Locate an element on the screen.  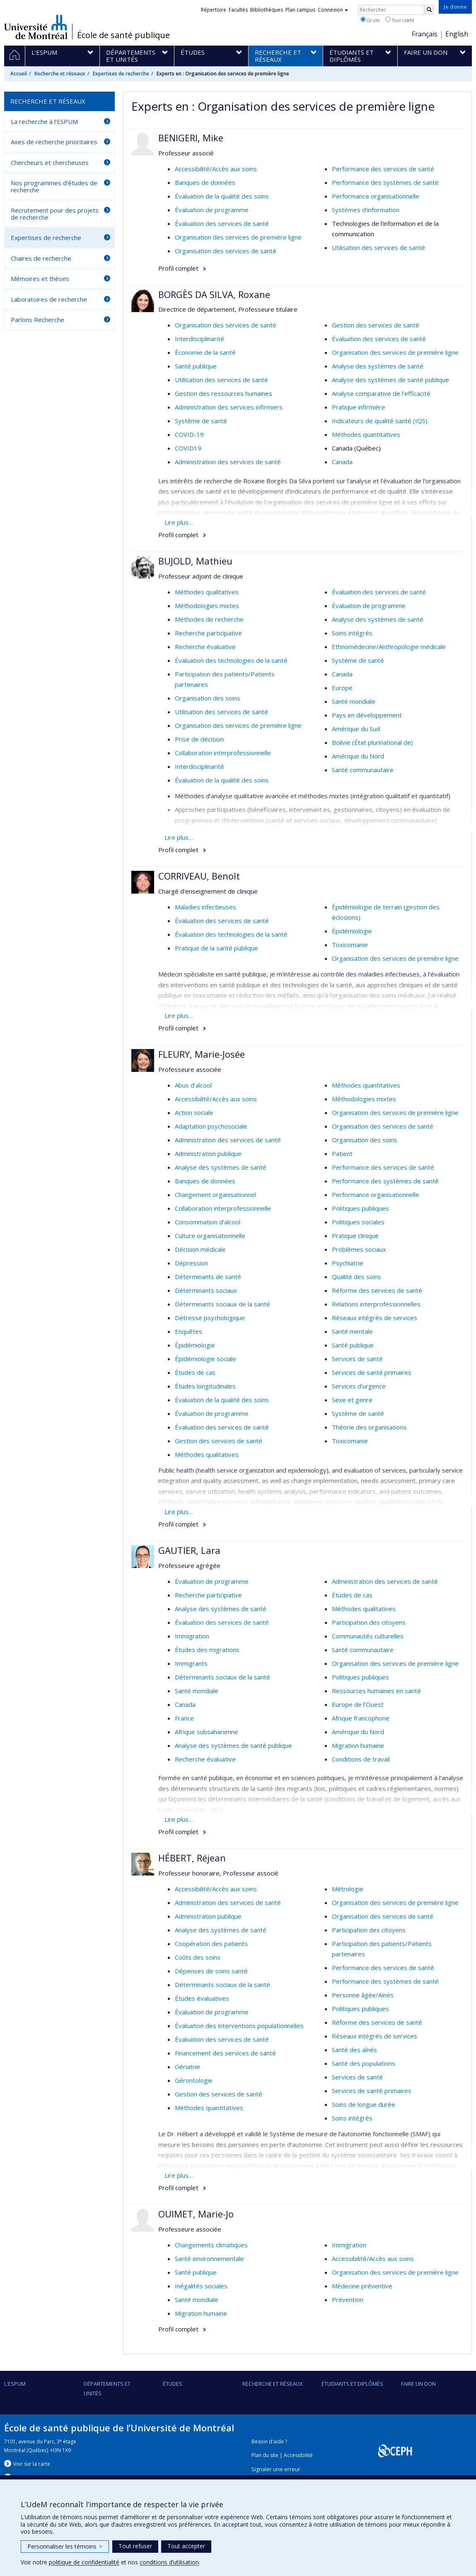
Signaler une erreur is located at coordinates (275, 2469).